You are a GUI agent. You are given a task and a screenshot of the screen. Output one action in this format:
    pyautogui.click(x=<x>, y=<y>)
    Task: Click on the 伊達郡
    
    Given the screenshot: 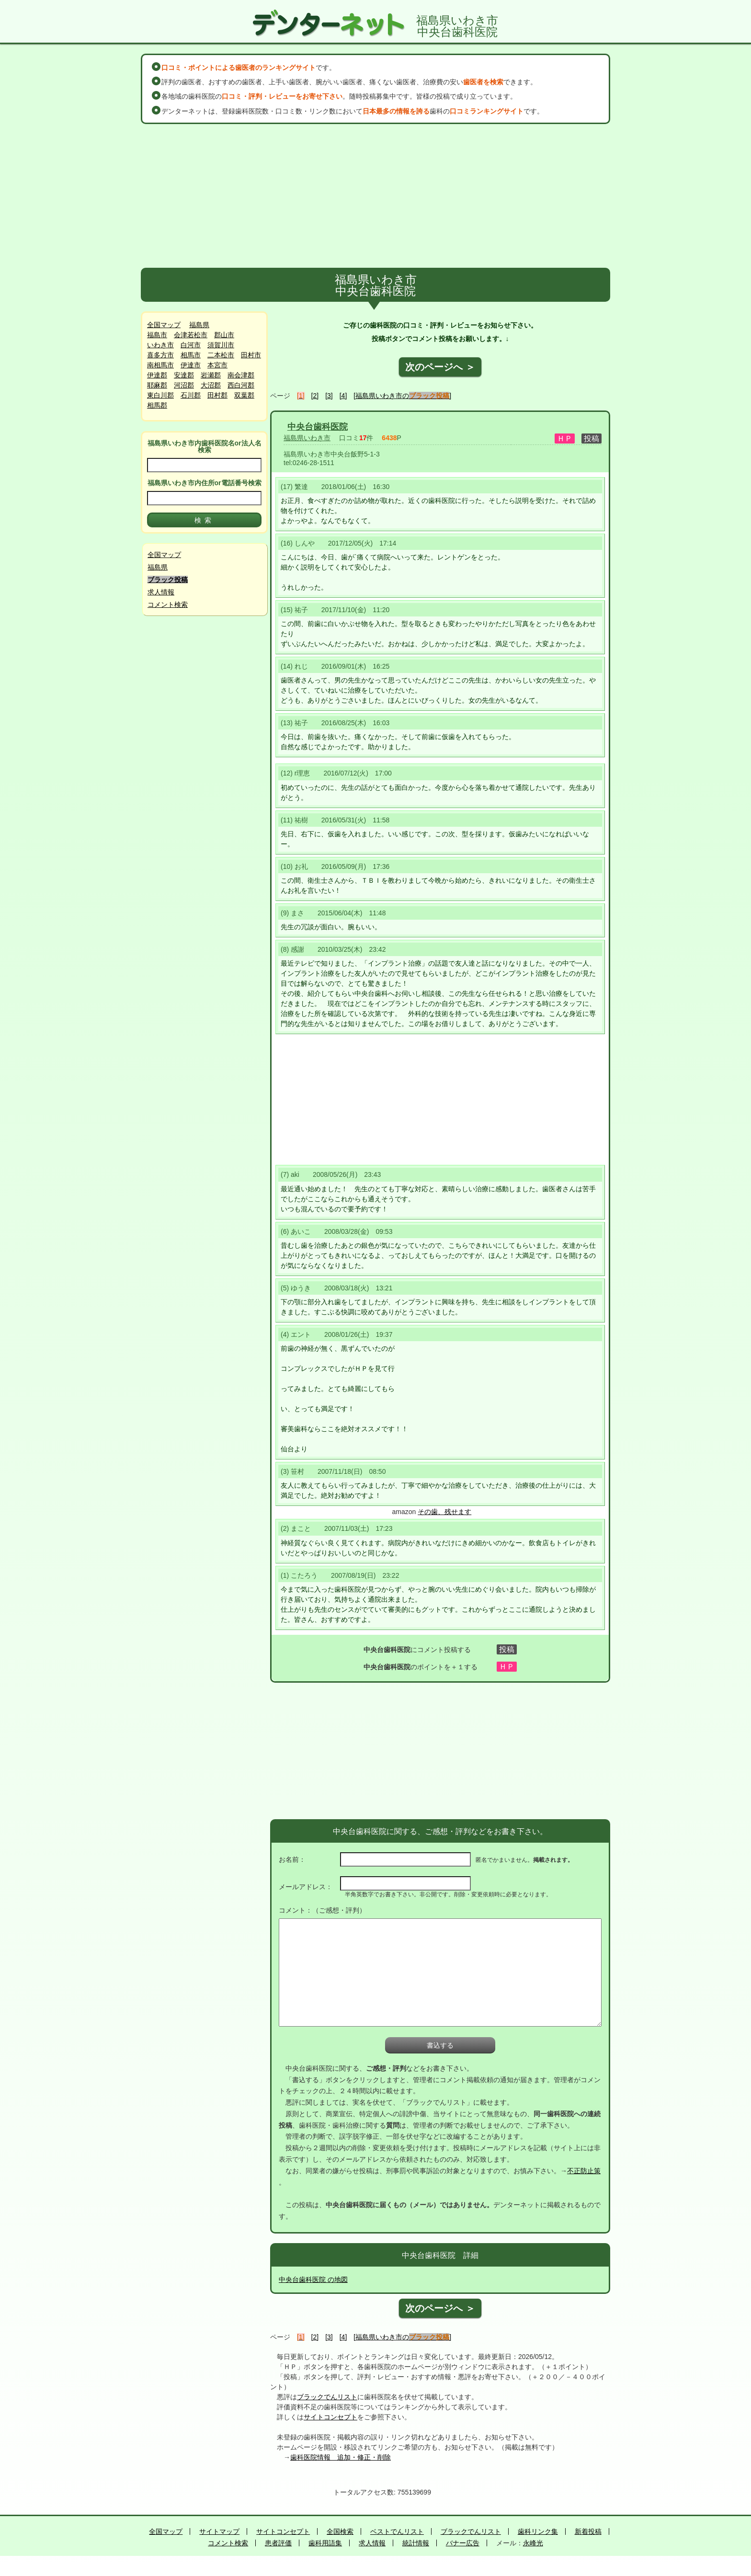 What is the action you would take?
    pyautogui.click(x=157, y=375)
    